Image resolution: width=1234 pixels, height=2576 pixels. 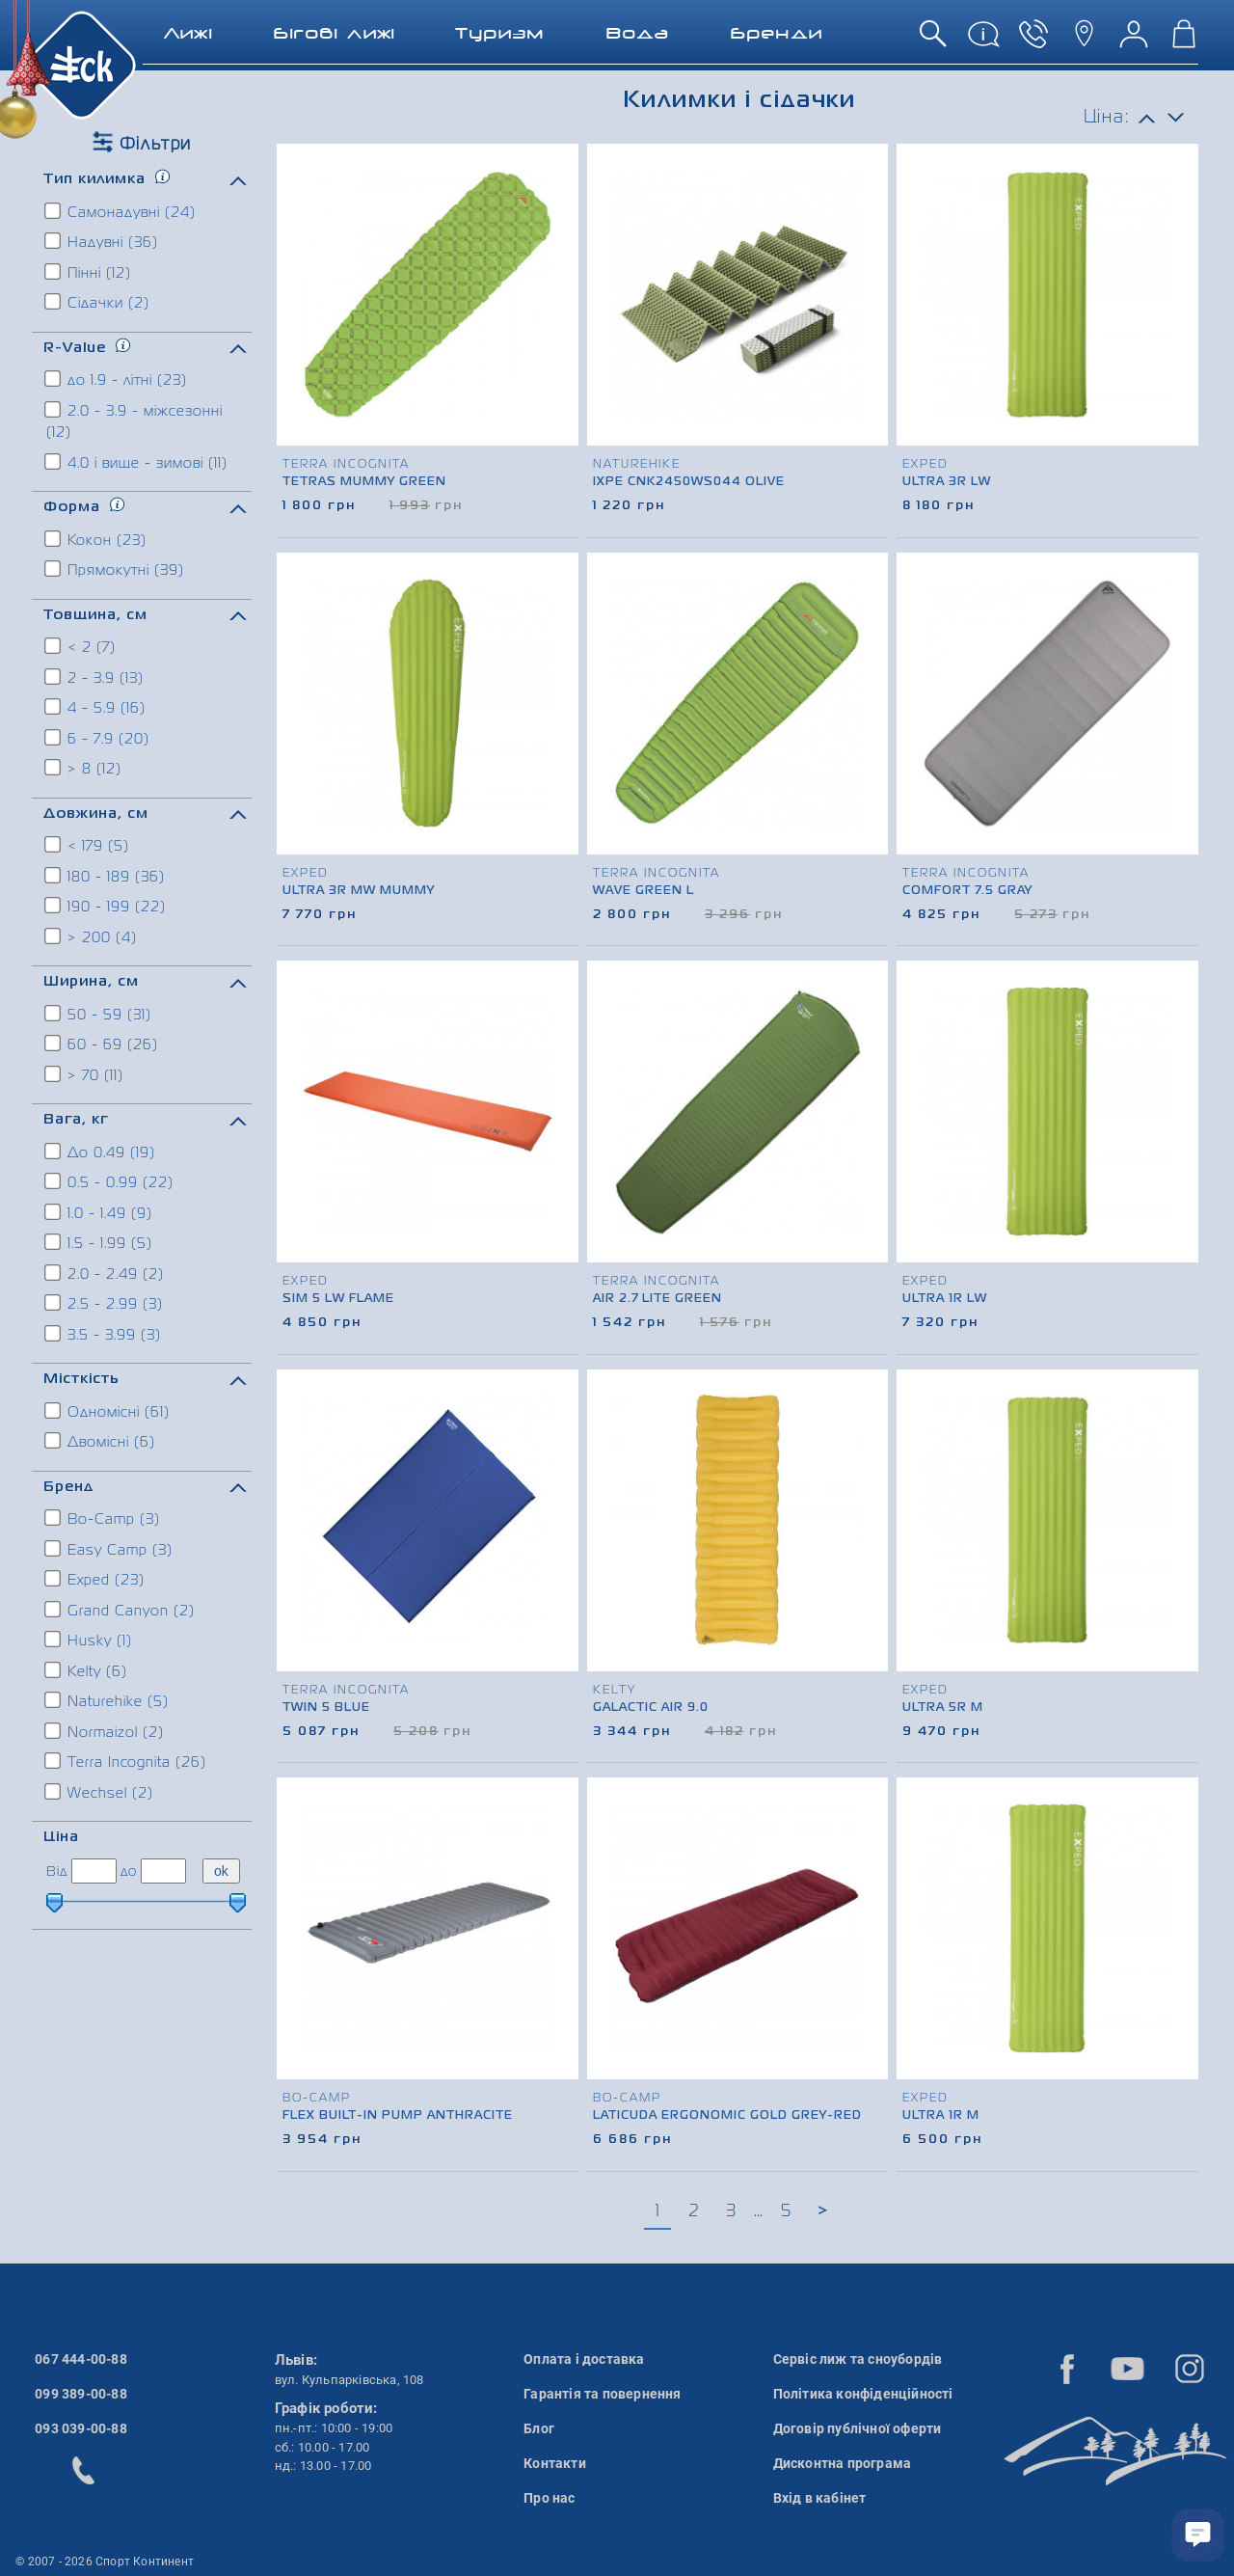 I want to click on Terra Incognita, so click(x=126, y=1761).